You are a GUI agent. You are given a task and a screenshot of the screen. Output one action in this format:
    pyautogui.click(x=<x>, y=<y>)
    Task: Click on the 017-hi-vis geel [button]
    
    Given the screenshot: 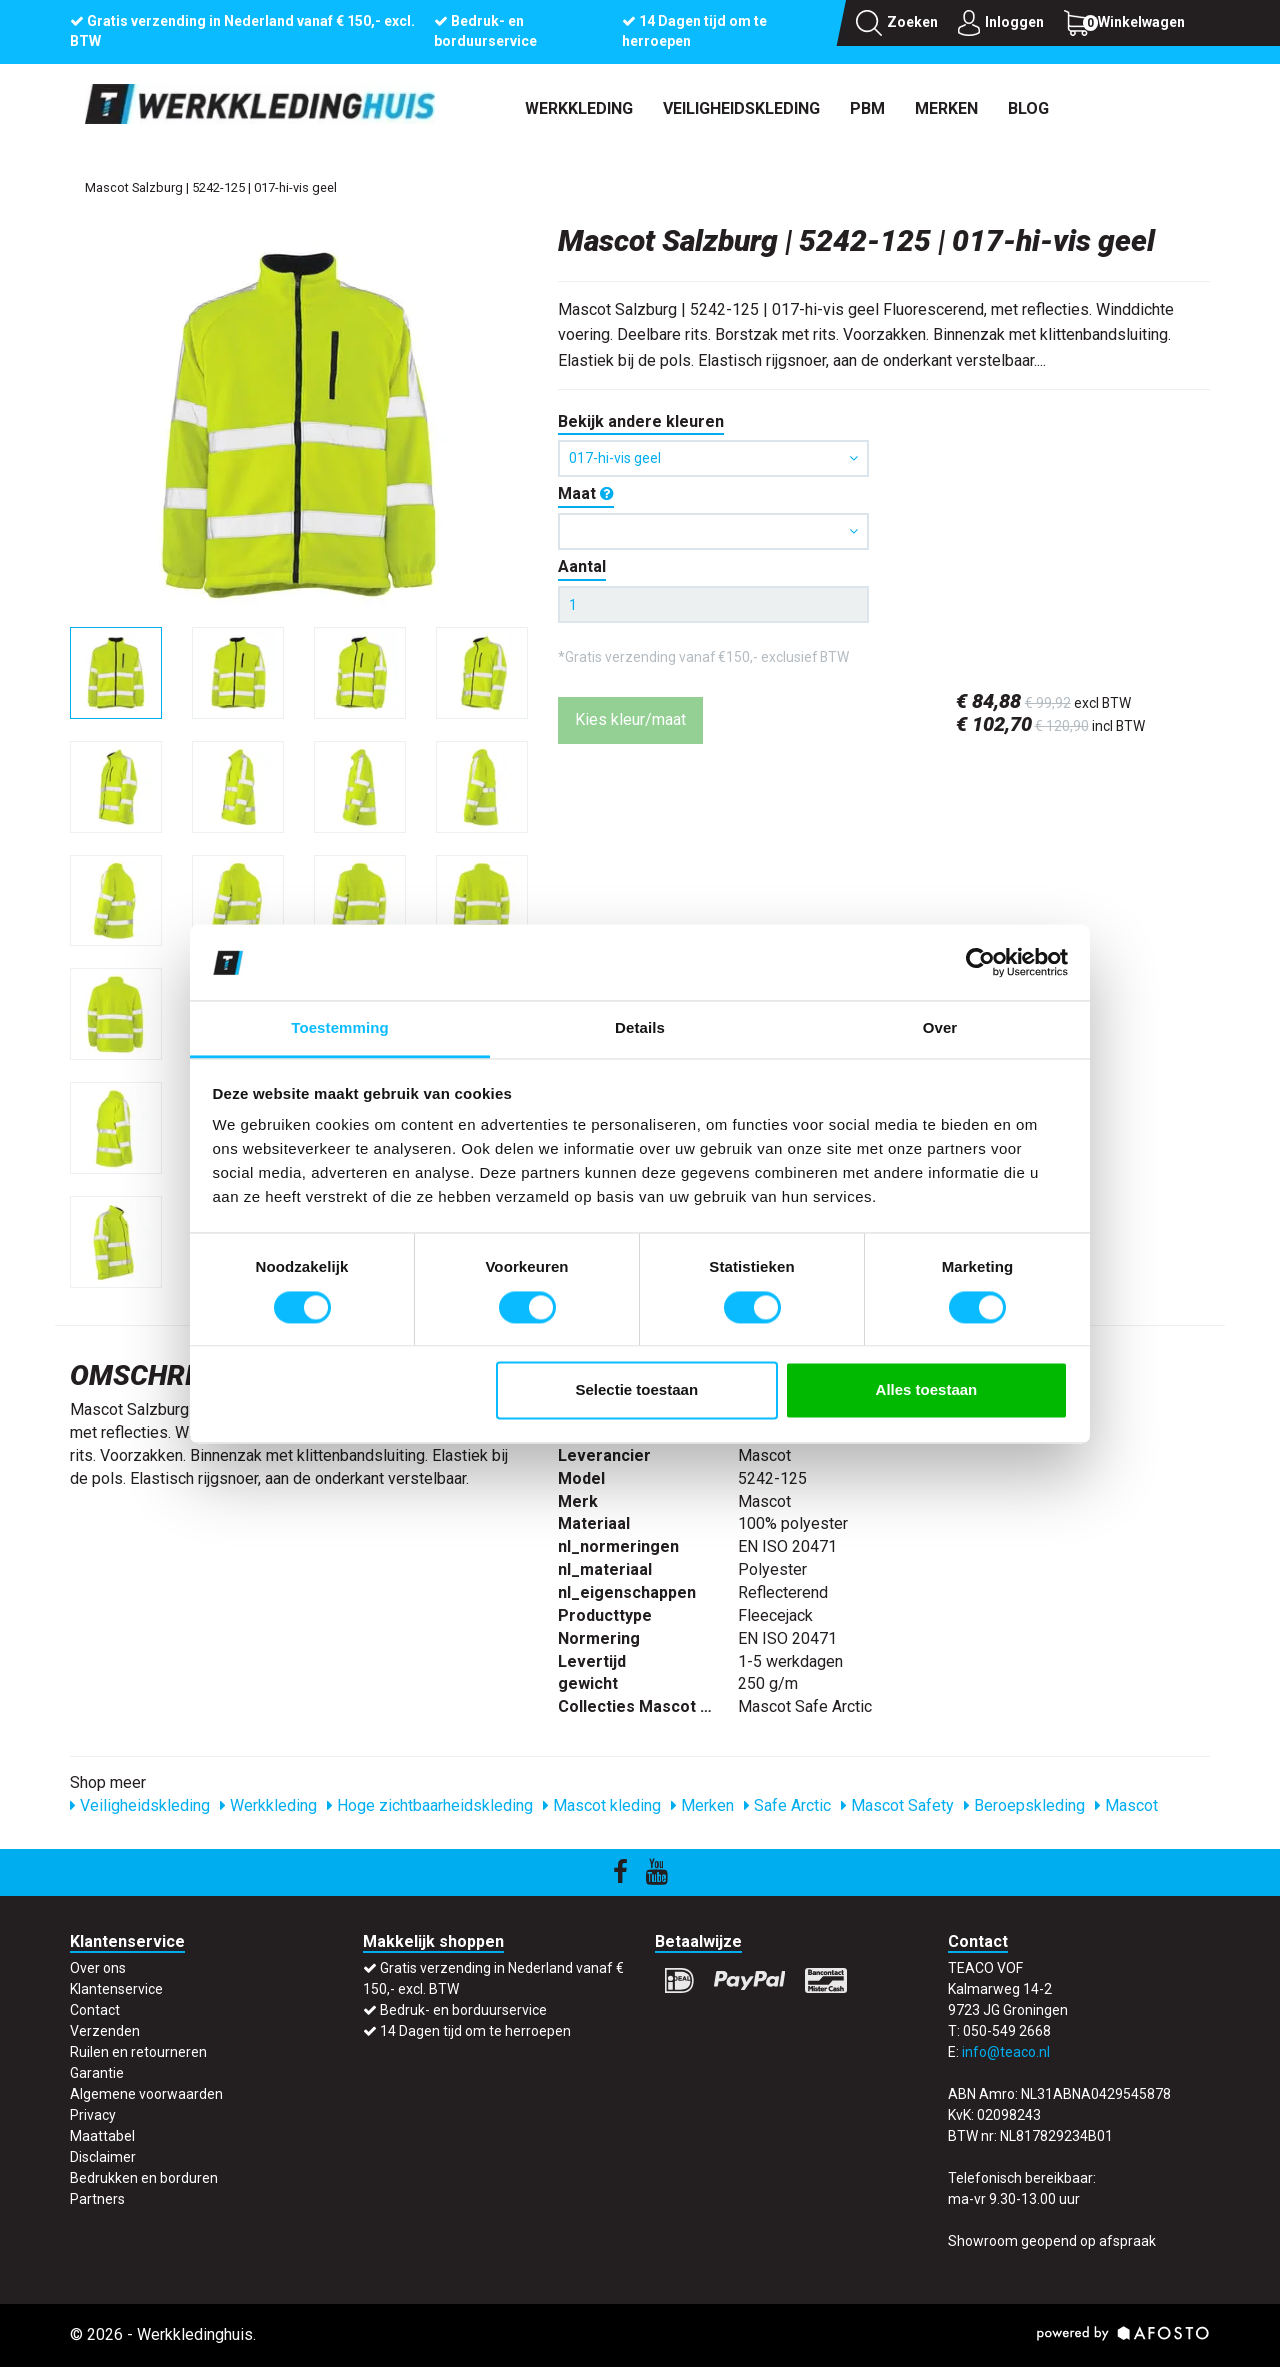 What is the action you would take?
    pyautogui.click(x=713, y=458)
    